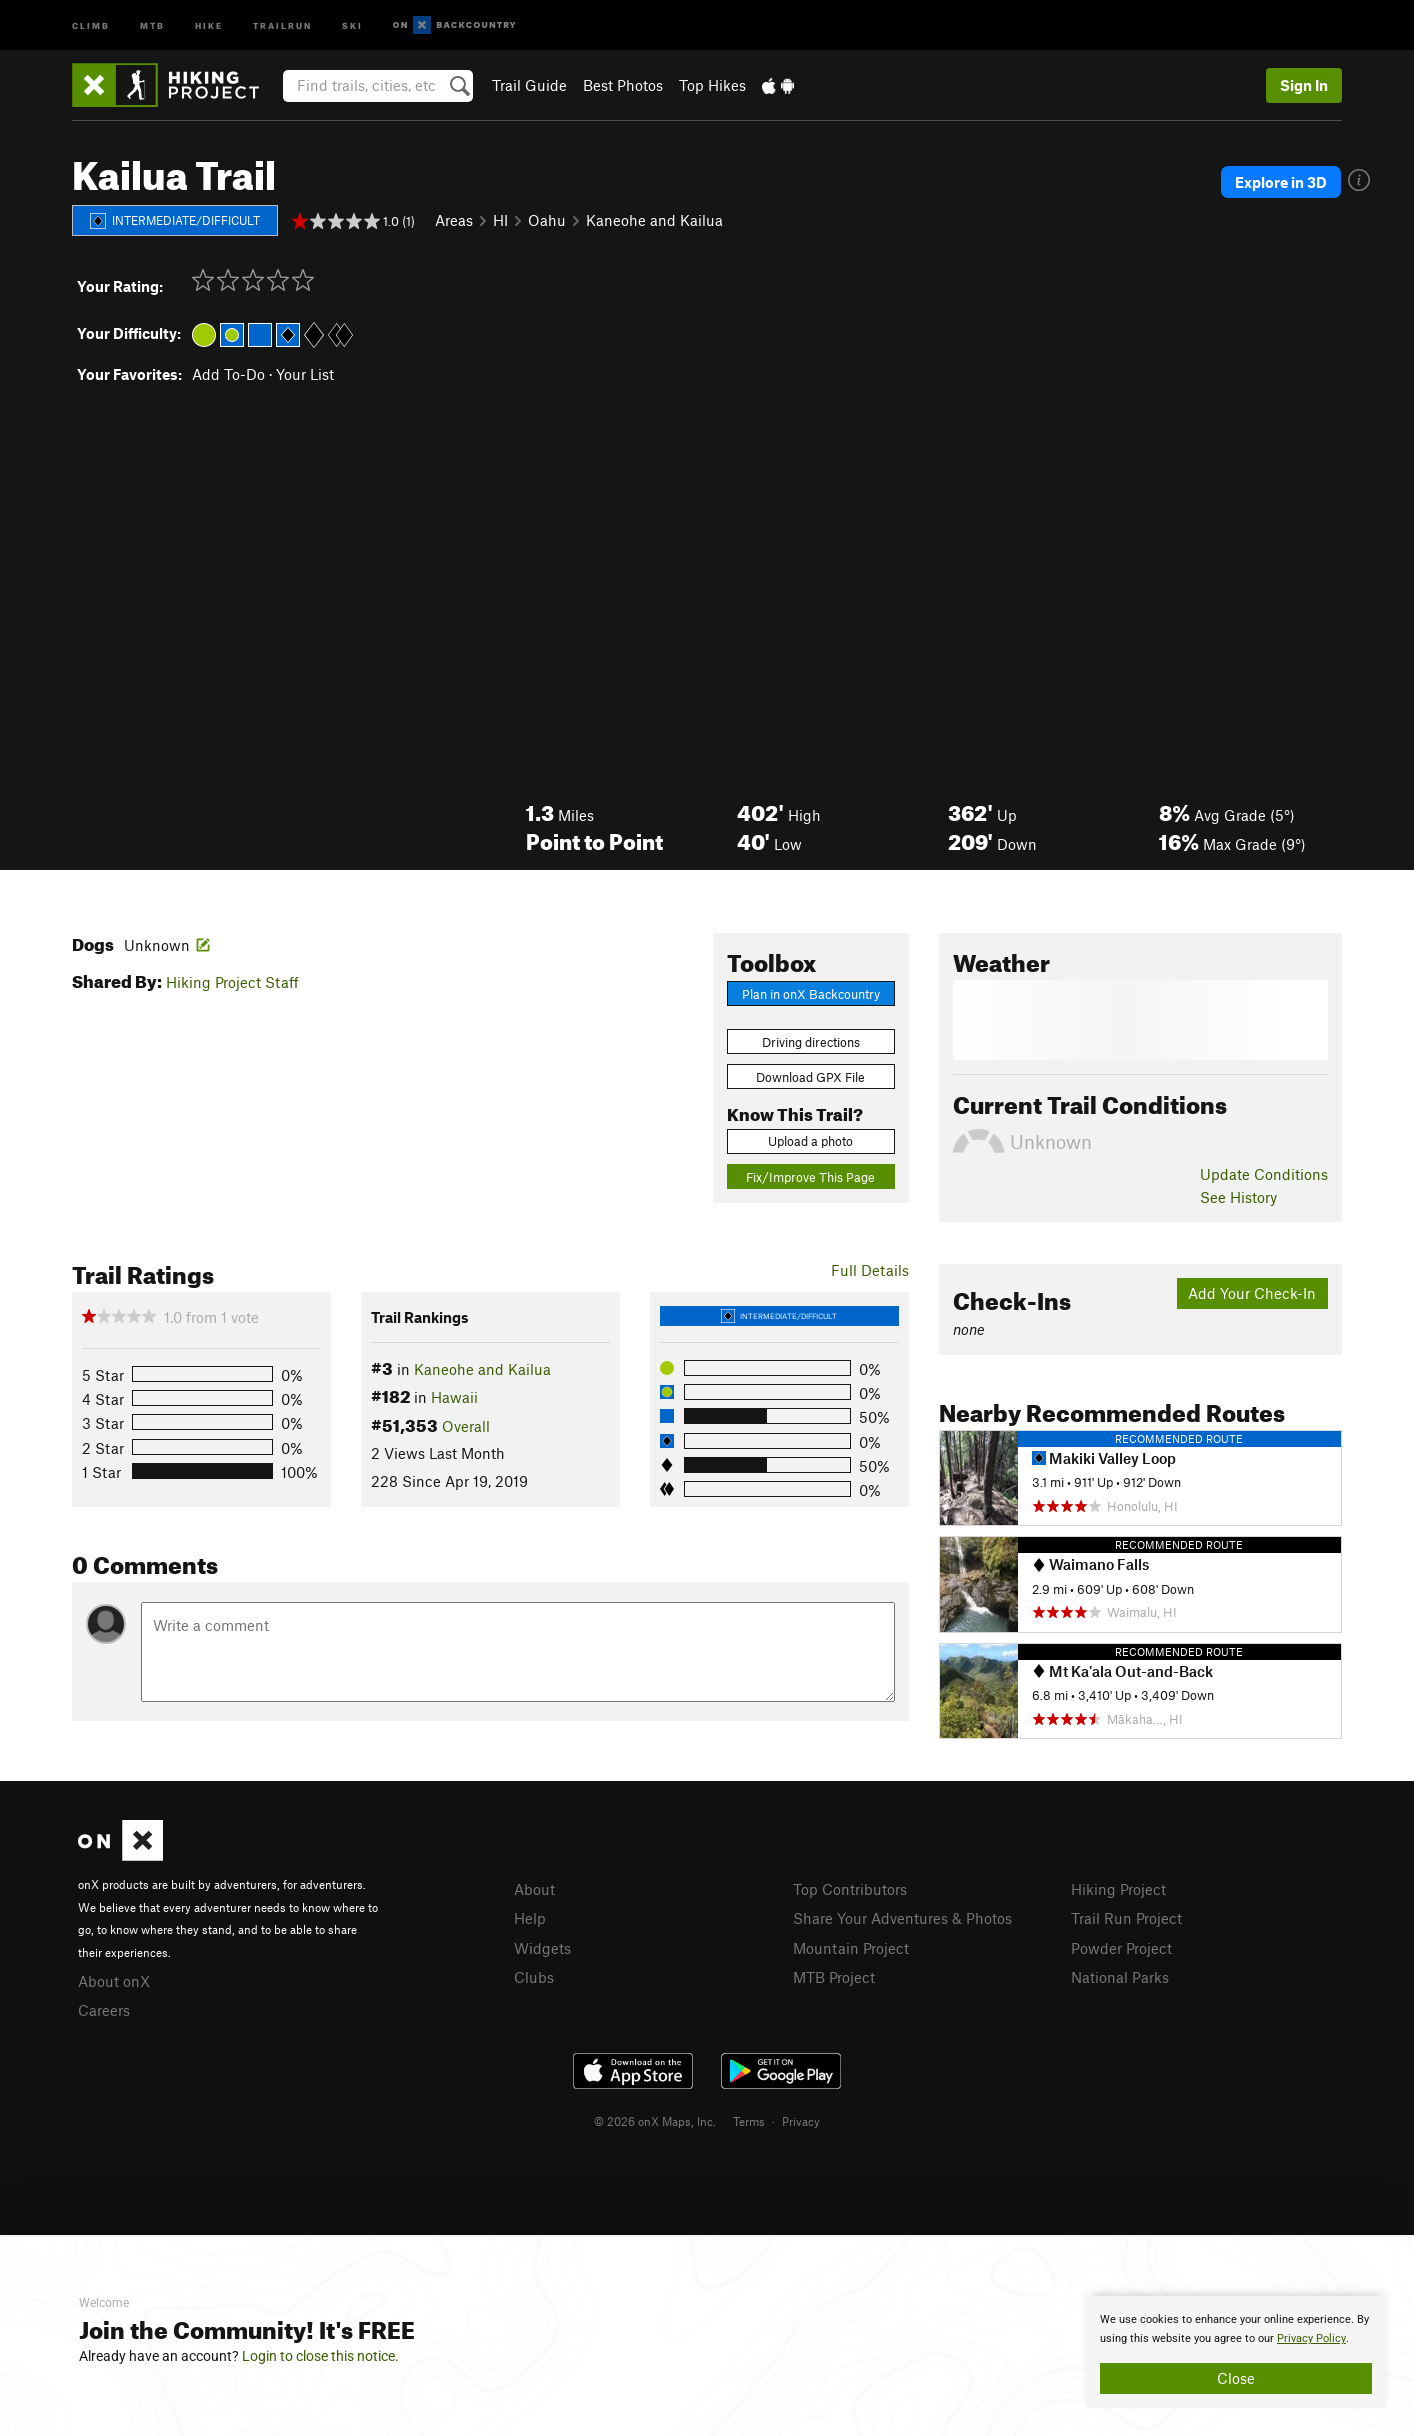 This screenshot has height=2436, width=1414. I want to click on See History, so click(1238, 1197).